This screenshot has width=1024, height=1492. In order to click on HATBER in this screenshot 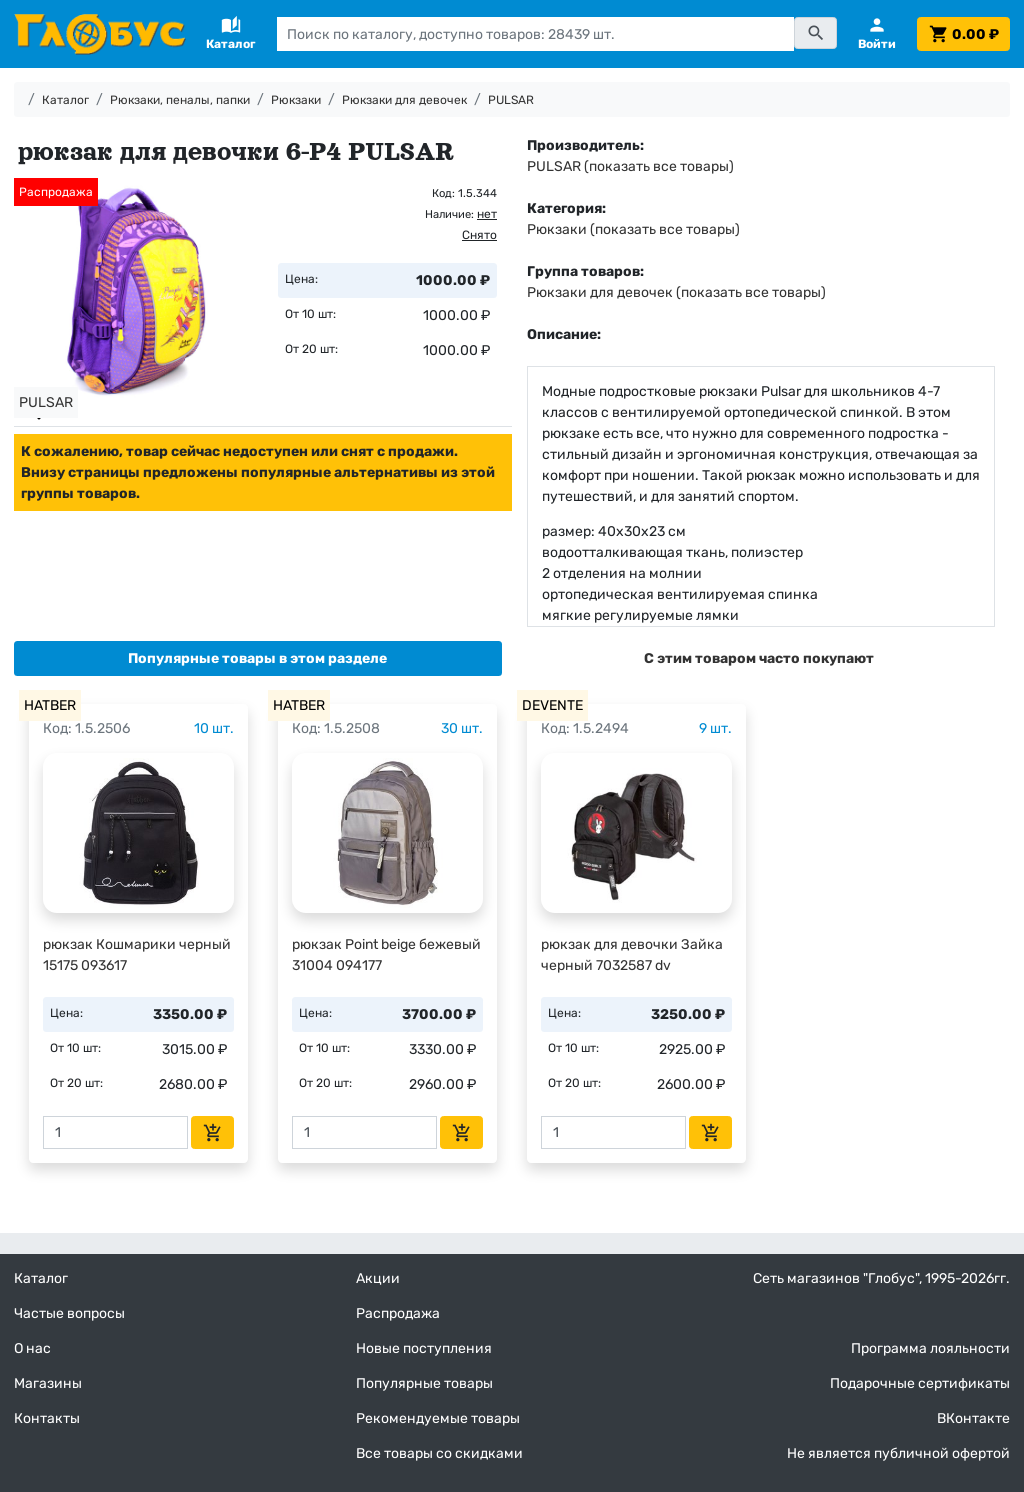, I will do `click(50, 705)`.